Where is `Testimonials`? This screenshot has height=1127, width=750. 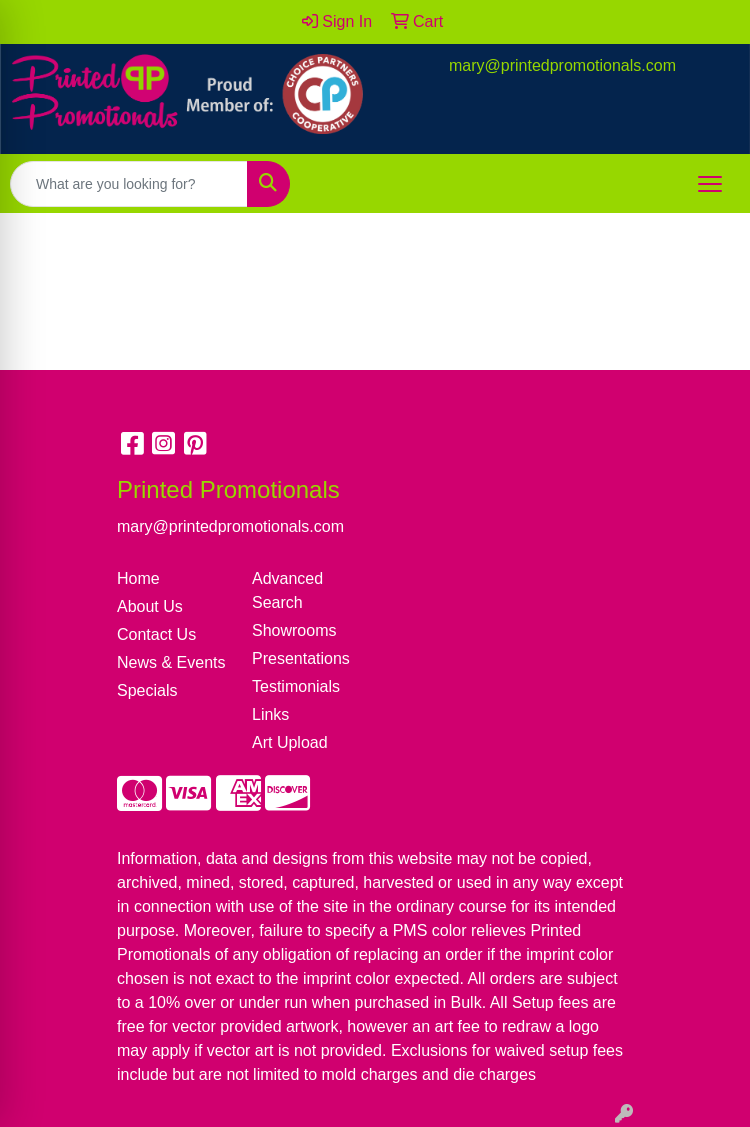
Testimonials is located at coordinates (296, 686).